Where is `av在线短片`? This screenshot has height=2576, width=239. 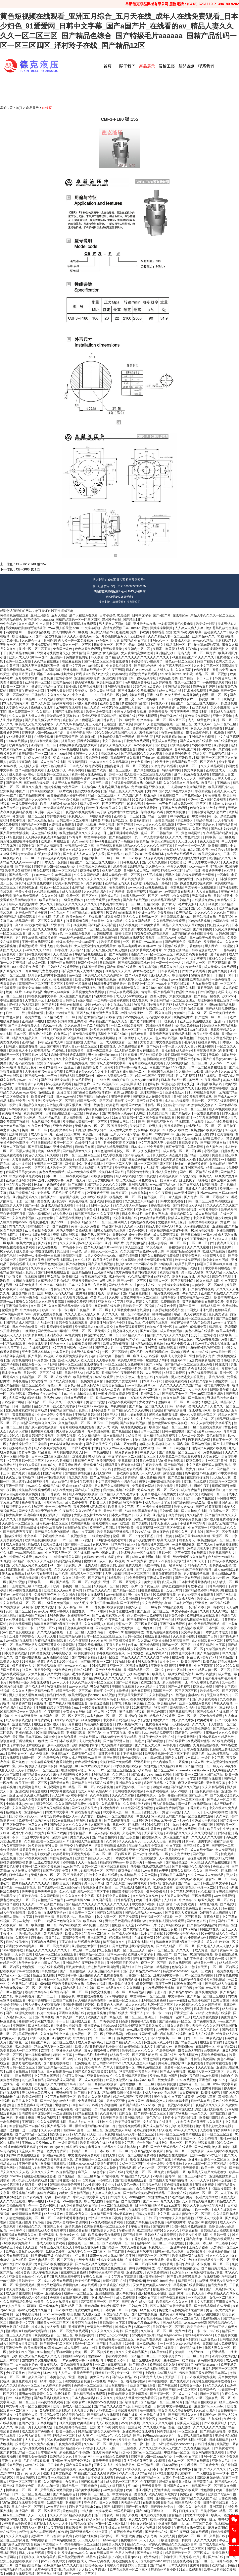
av在线短片 is located at coordinates (100, 778).